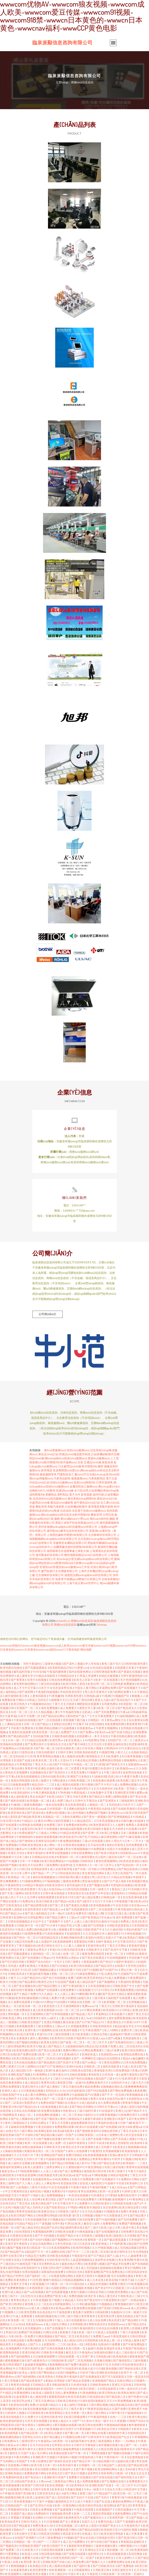 Image resolution: width=149 pixels, height=2576 pixels. I want to click on 成人看片免费网站, so click(36, 2094).